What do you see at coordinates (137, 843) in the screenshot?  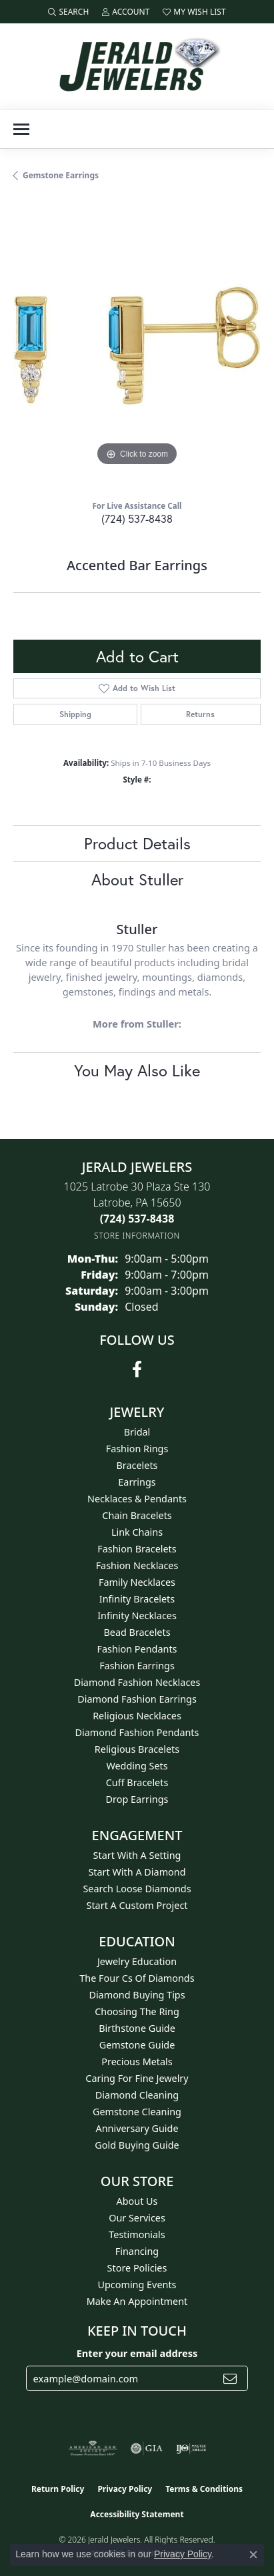 I see `Product Details` at bounding box center [137, 843].